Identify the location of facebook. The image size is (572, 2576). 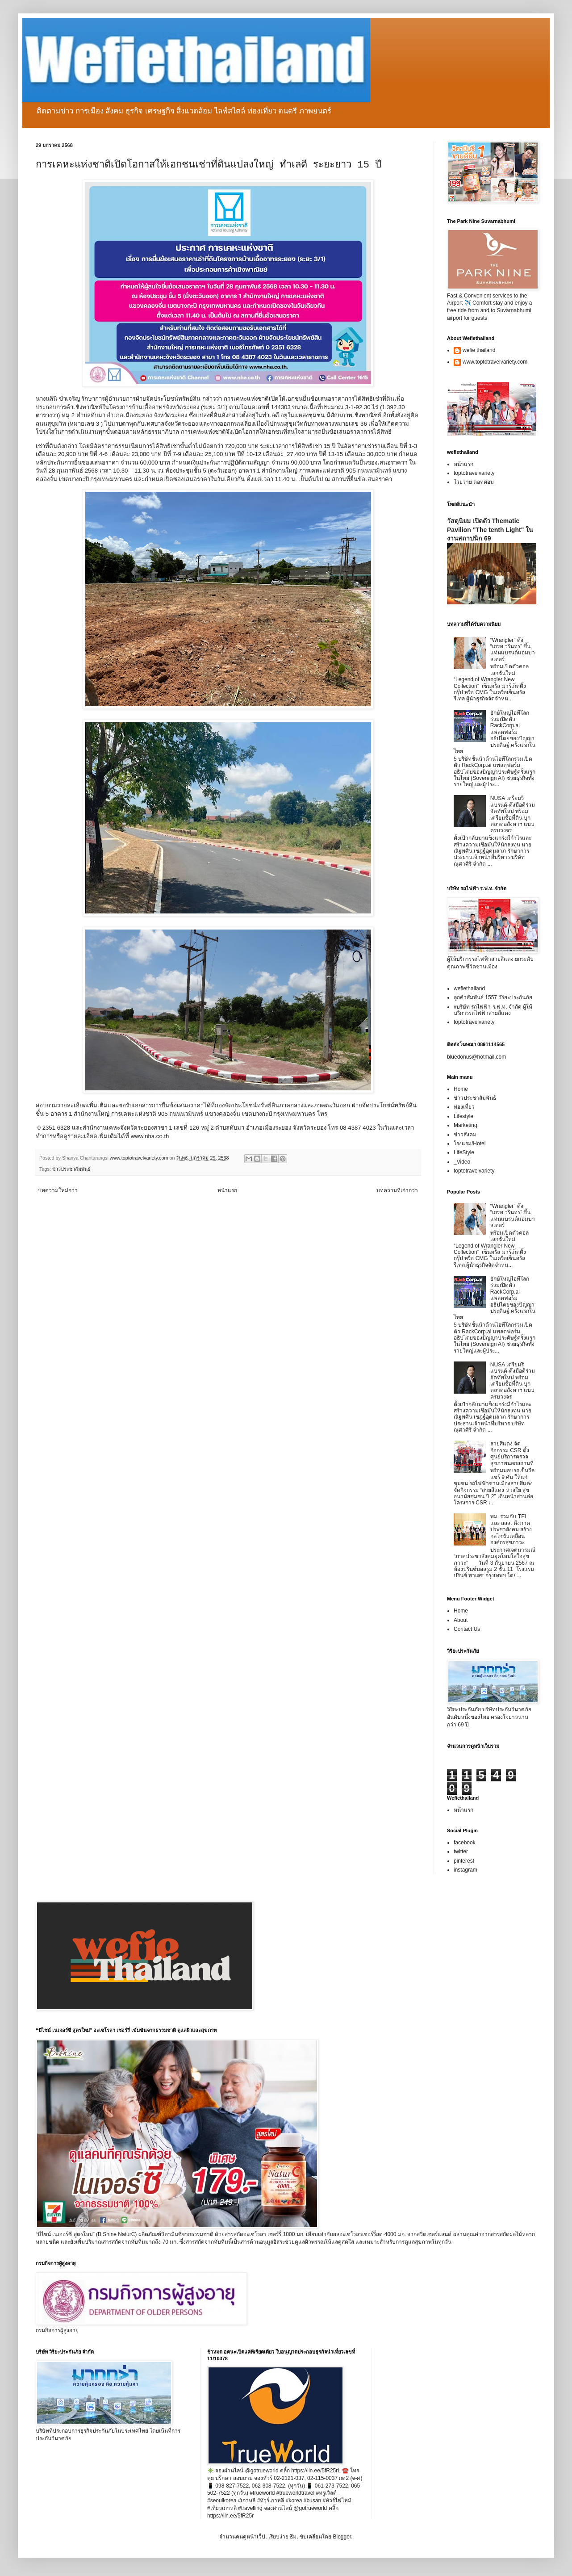
(465, 1842).